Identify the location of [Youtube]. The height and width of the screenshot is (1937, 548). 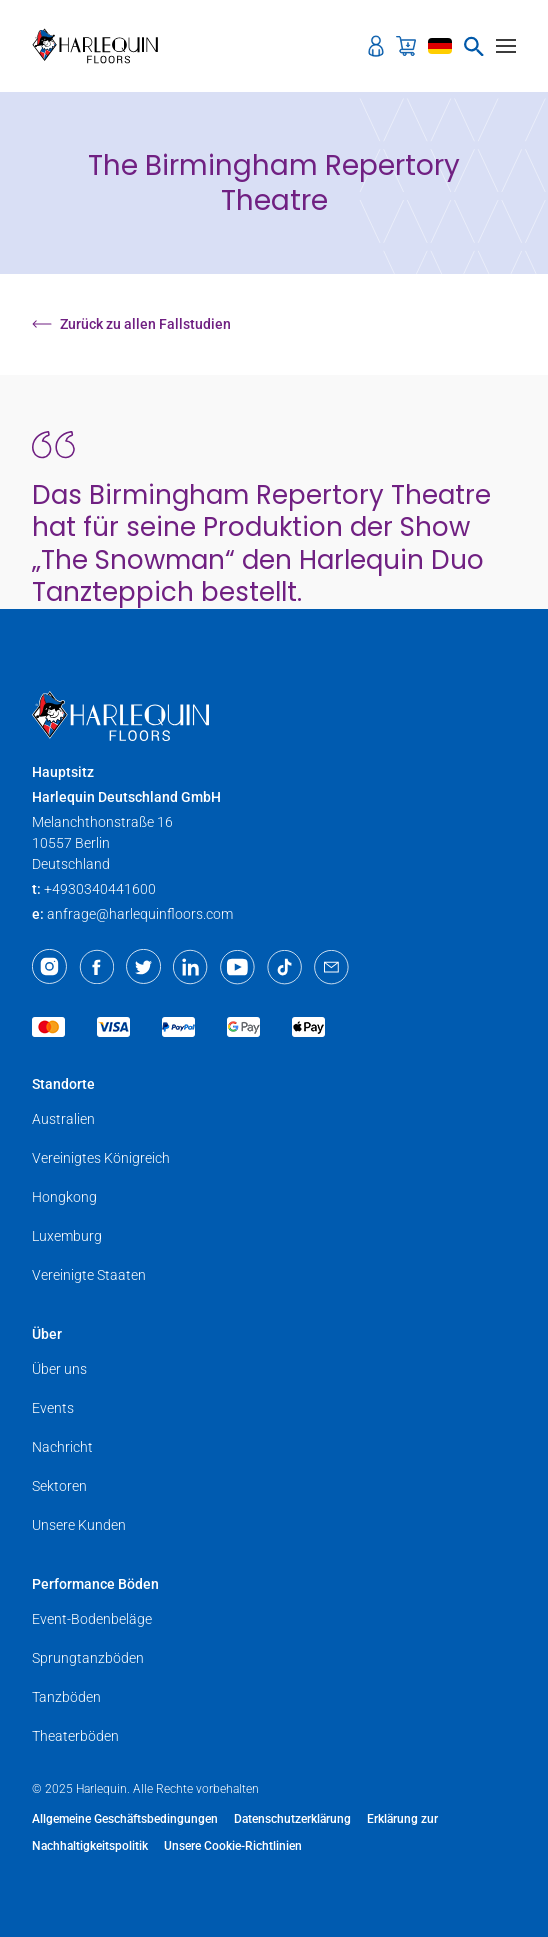
(237, 967).